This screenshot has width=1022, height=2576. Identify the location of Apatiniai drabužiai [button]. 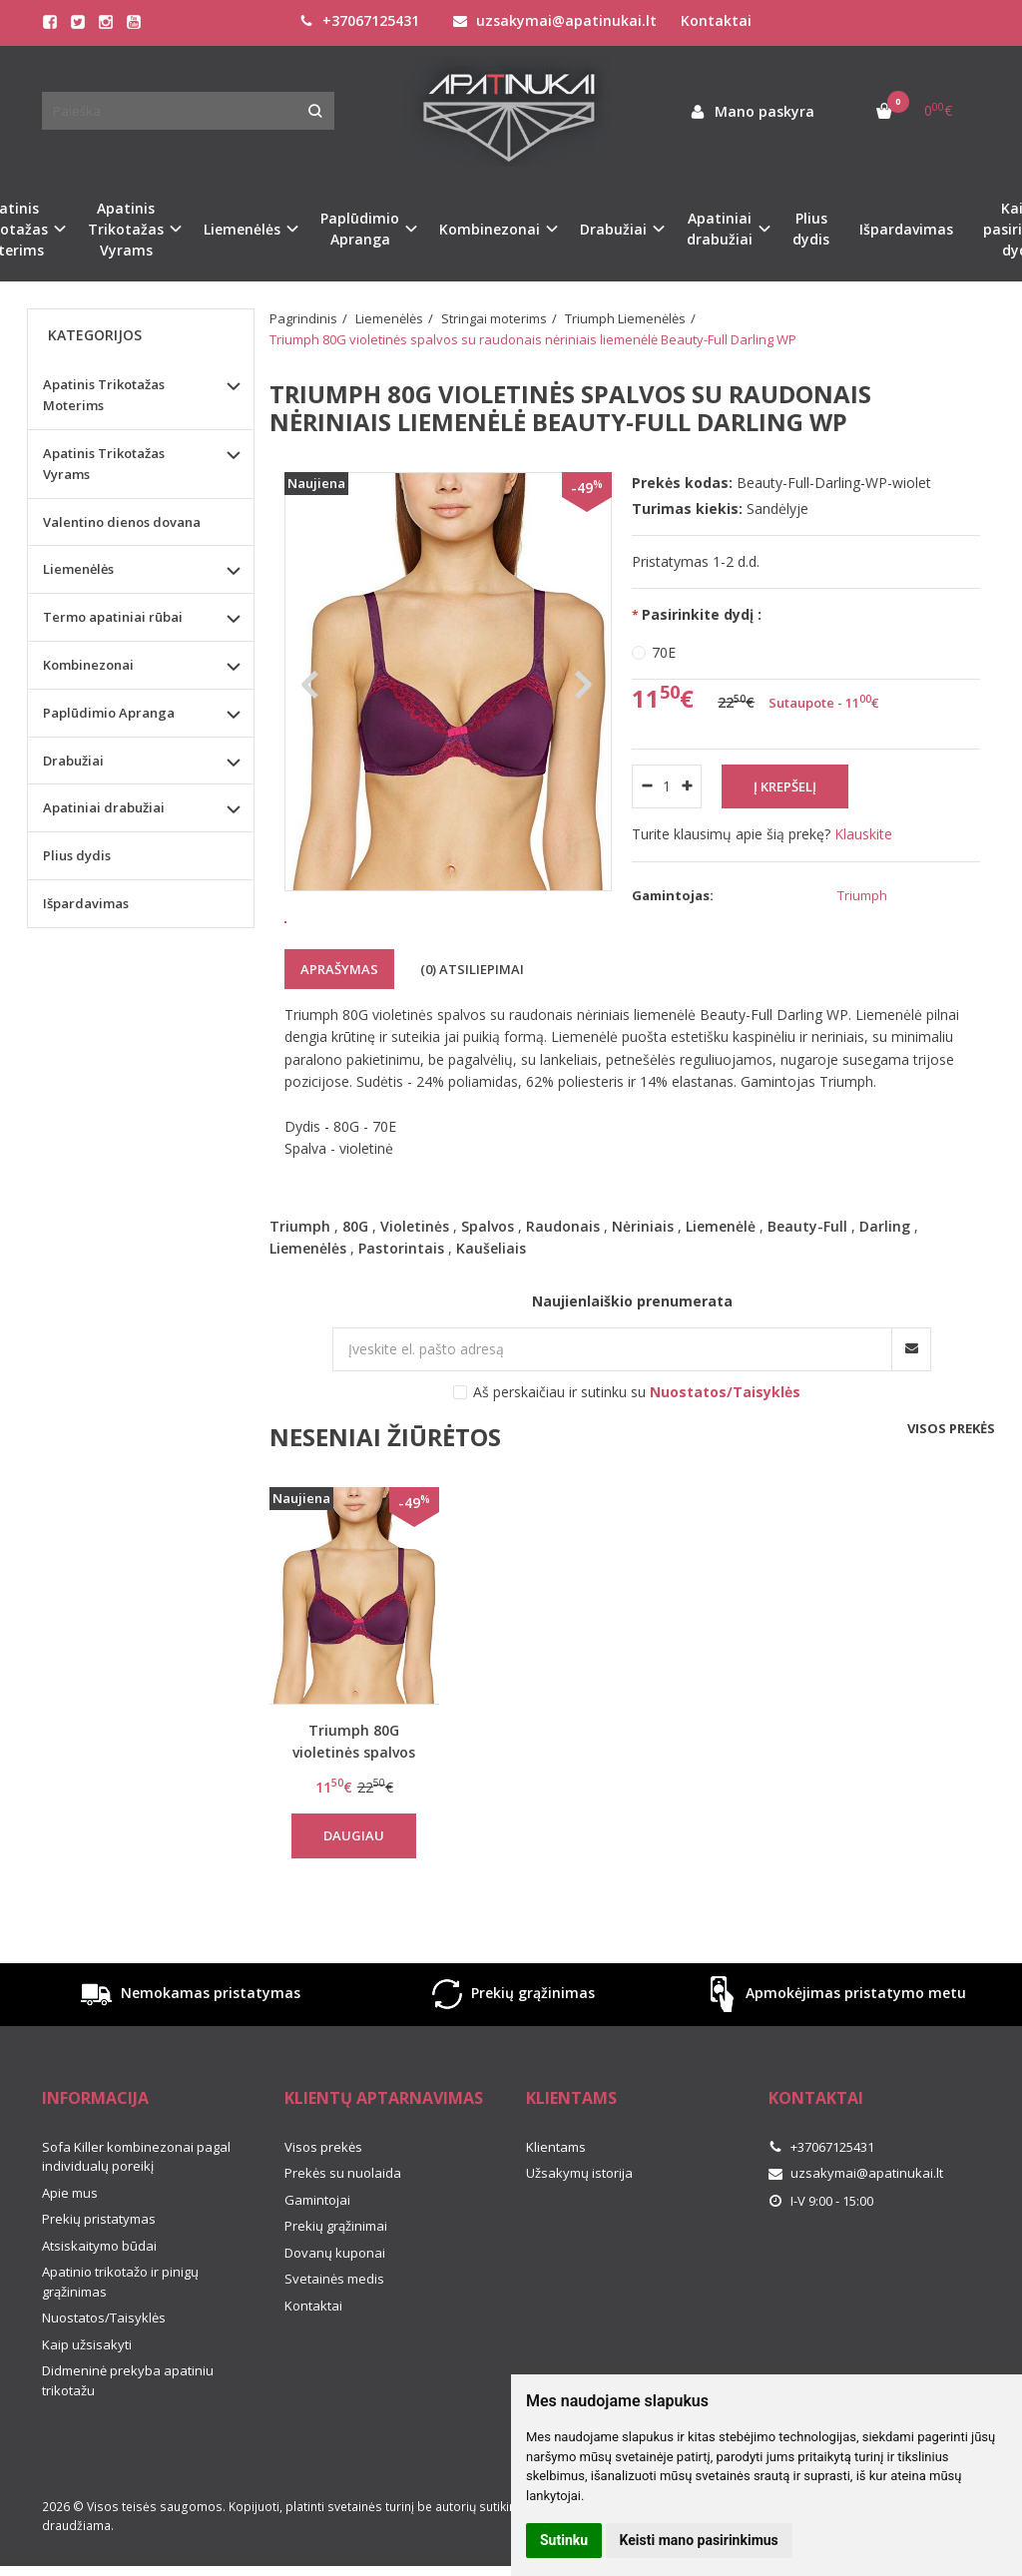
(720, 229).